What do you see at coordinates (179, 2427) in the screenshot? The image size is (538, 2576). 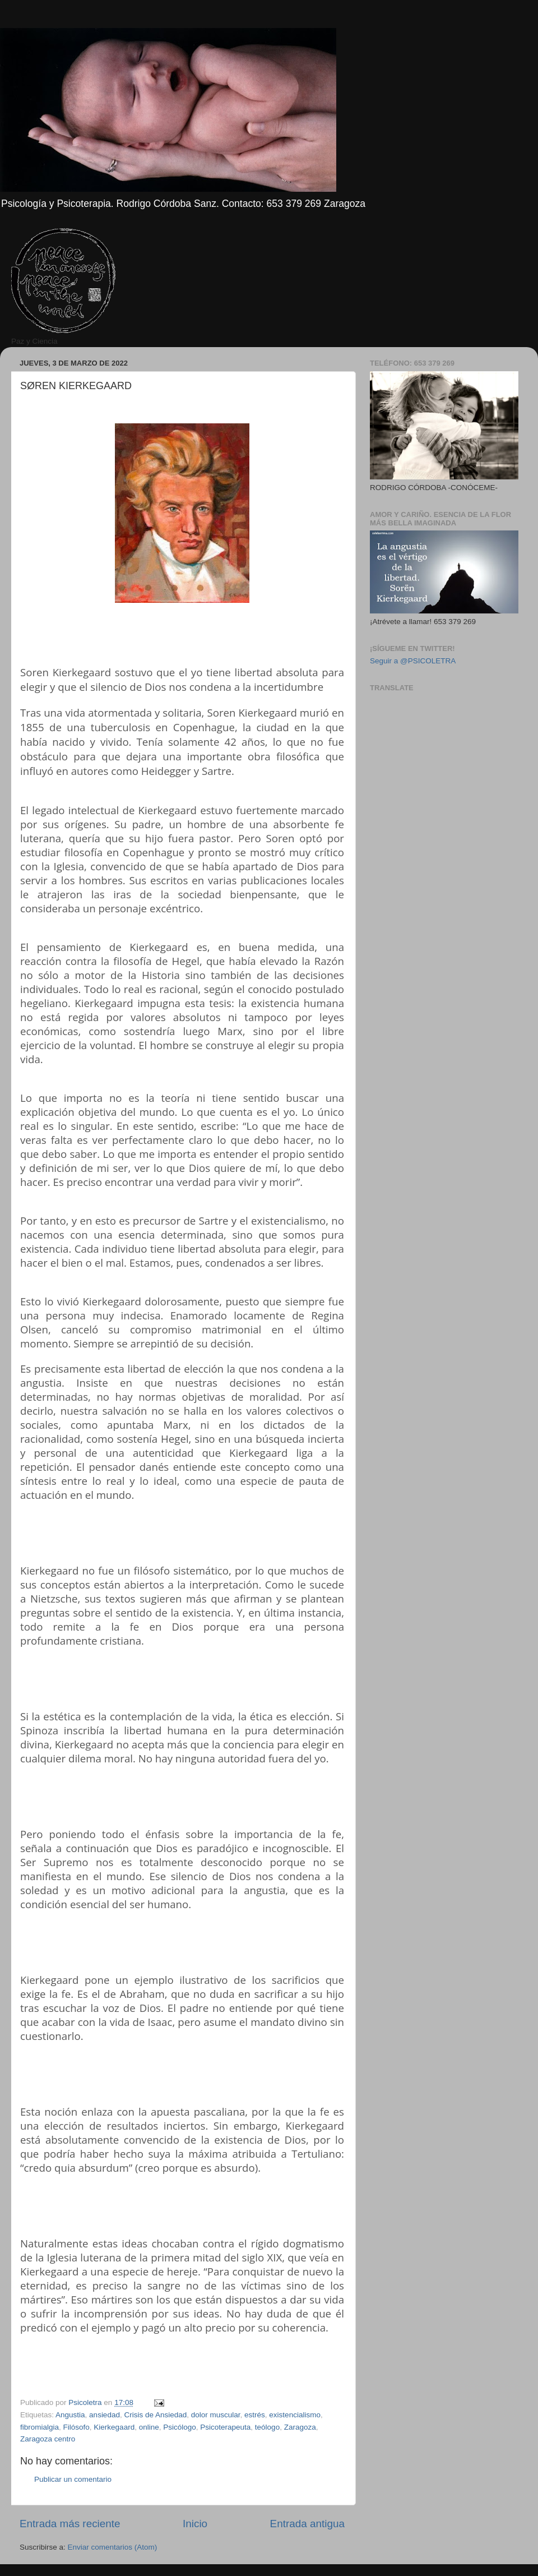 I see `Psicólogo` at bounding box center [179, 2427].